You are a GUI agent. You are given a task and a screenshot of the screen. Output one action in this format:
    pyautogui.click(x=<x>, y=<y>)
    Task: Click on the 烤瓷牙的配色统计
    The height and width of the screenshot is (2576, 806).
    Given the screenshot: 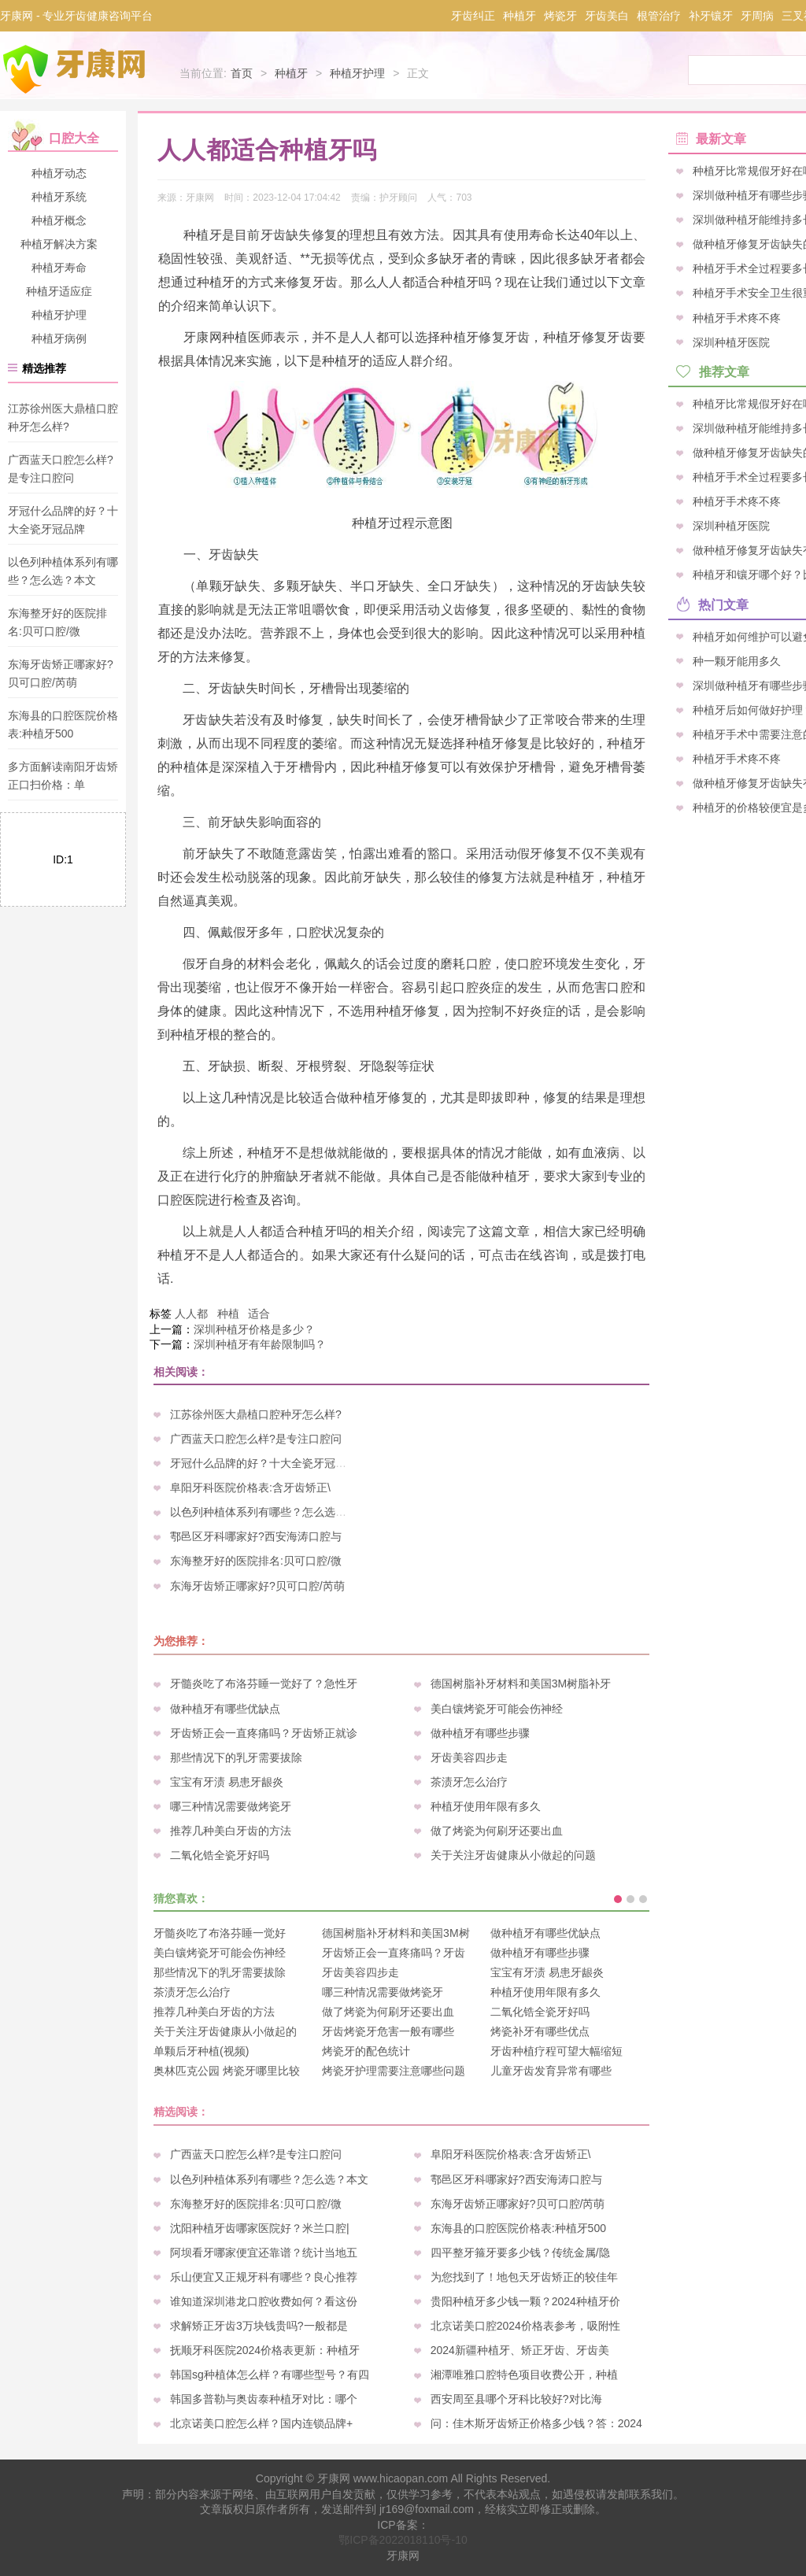 What is the action you would take?
    pyautogui.click(x=366, y=2051)
    